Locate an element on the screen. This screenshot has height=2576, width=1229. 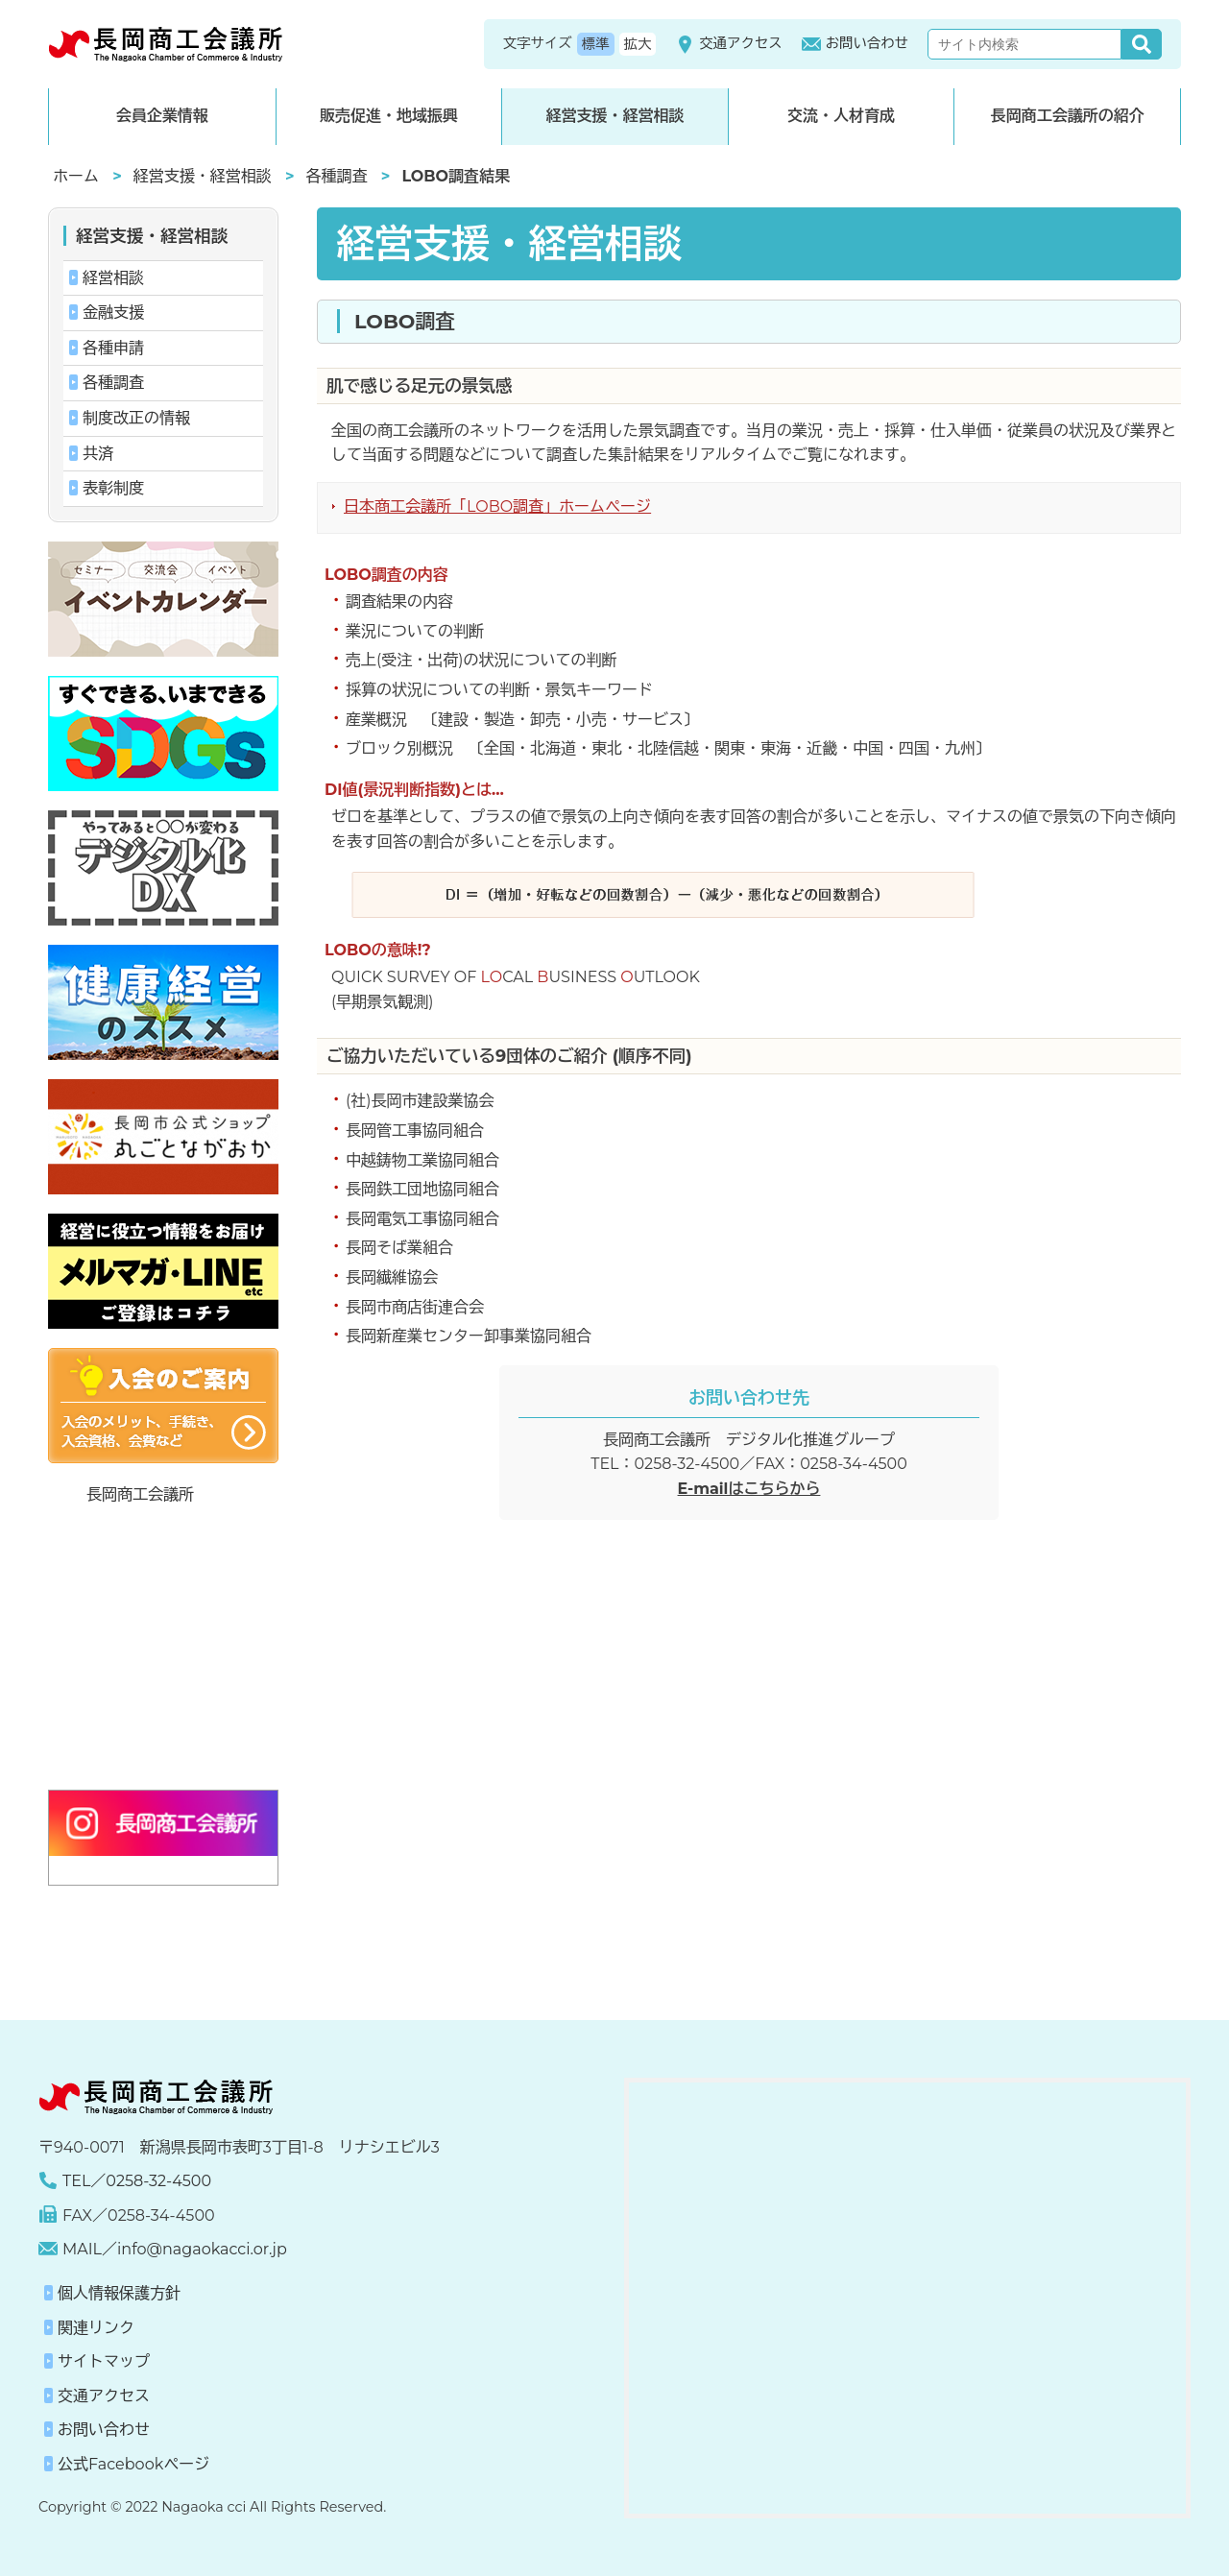
金融支援 is located at coordinates (113, 312).